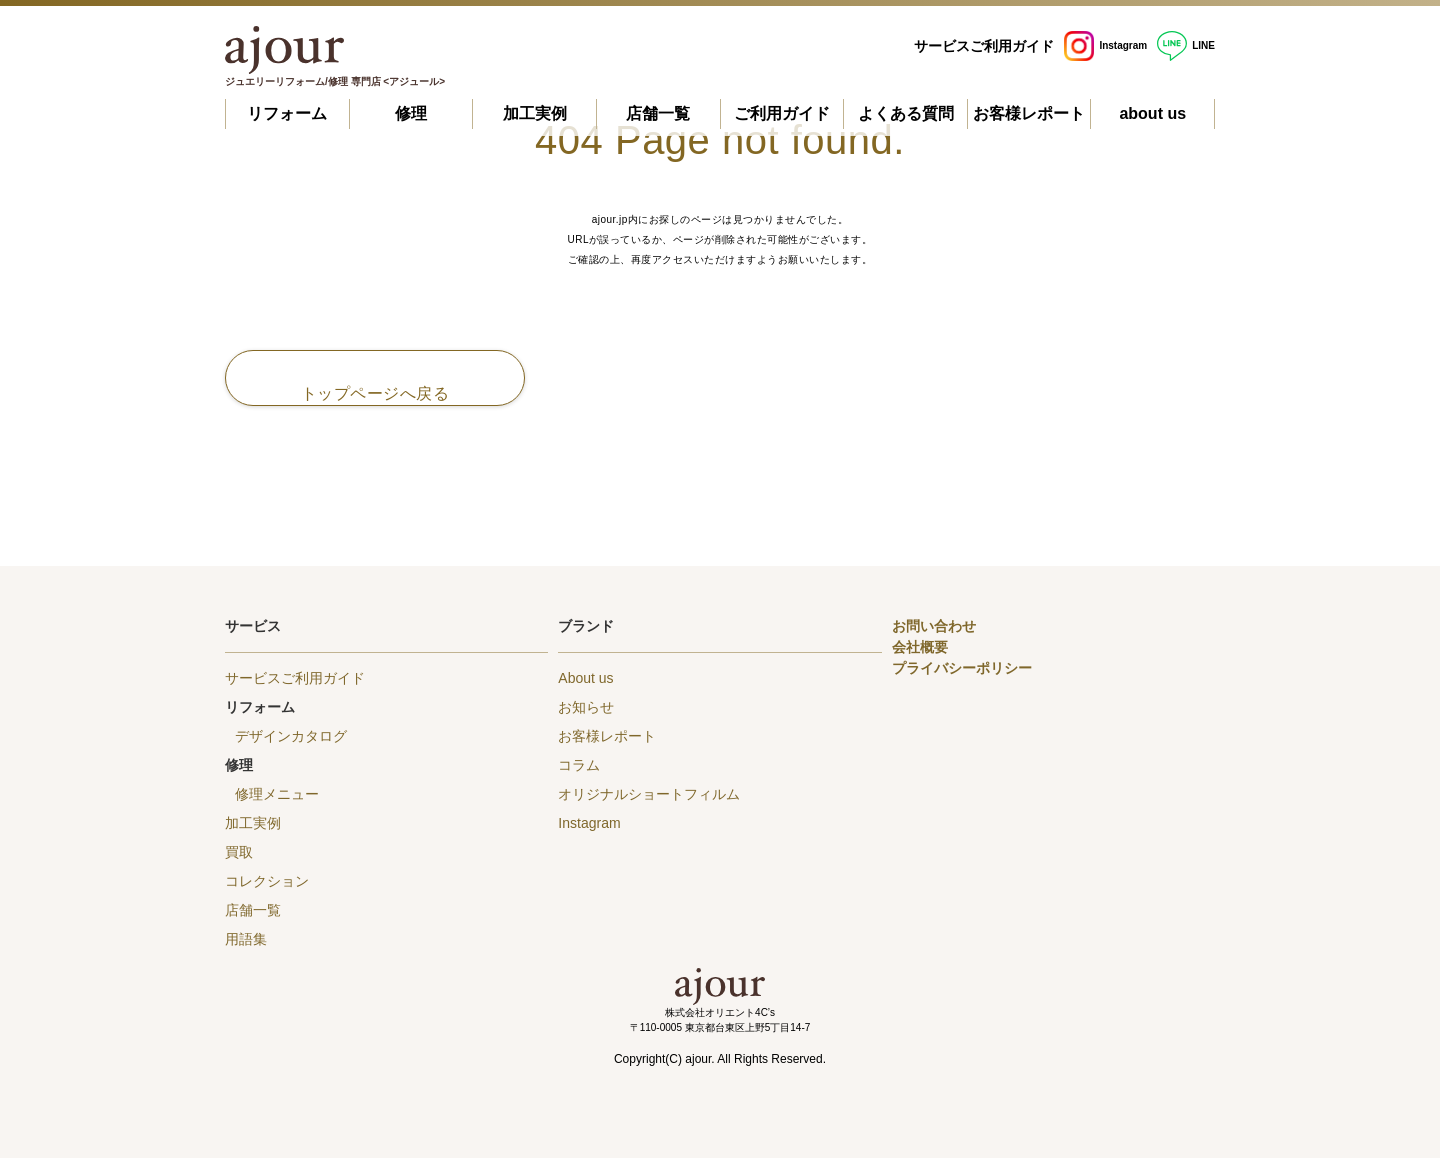  What do you see at coordinates (906, 113) in the screenshot?
I see `よくある質問` at bounding box center [906, 113].